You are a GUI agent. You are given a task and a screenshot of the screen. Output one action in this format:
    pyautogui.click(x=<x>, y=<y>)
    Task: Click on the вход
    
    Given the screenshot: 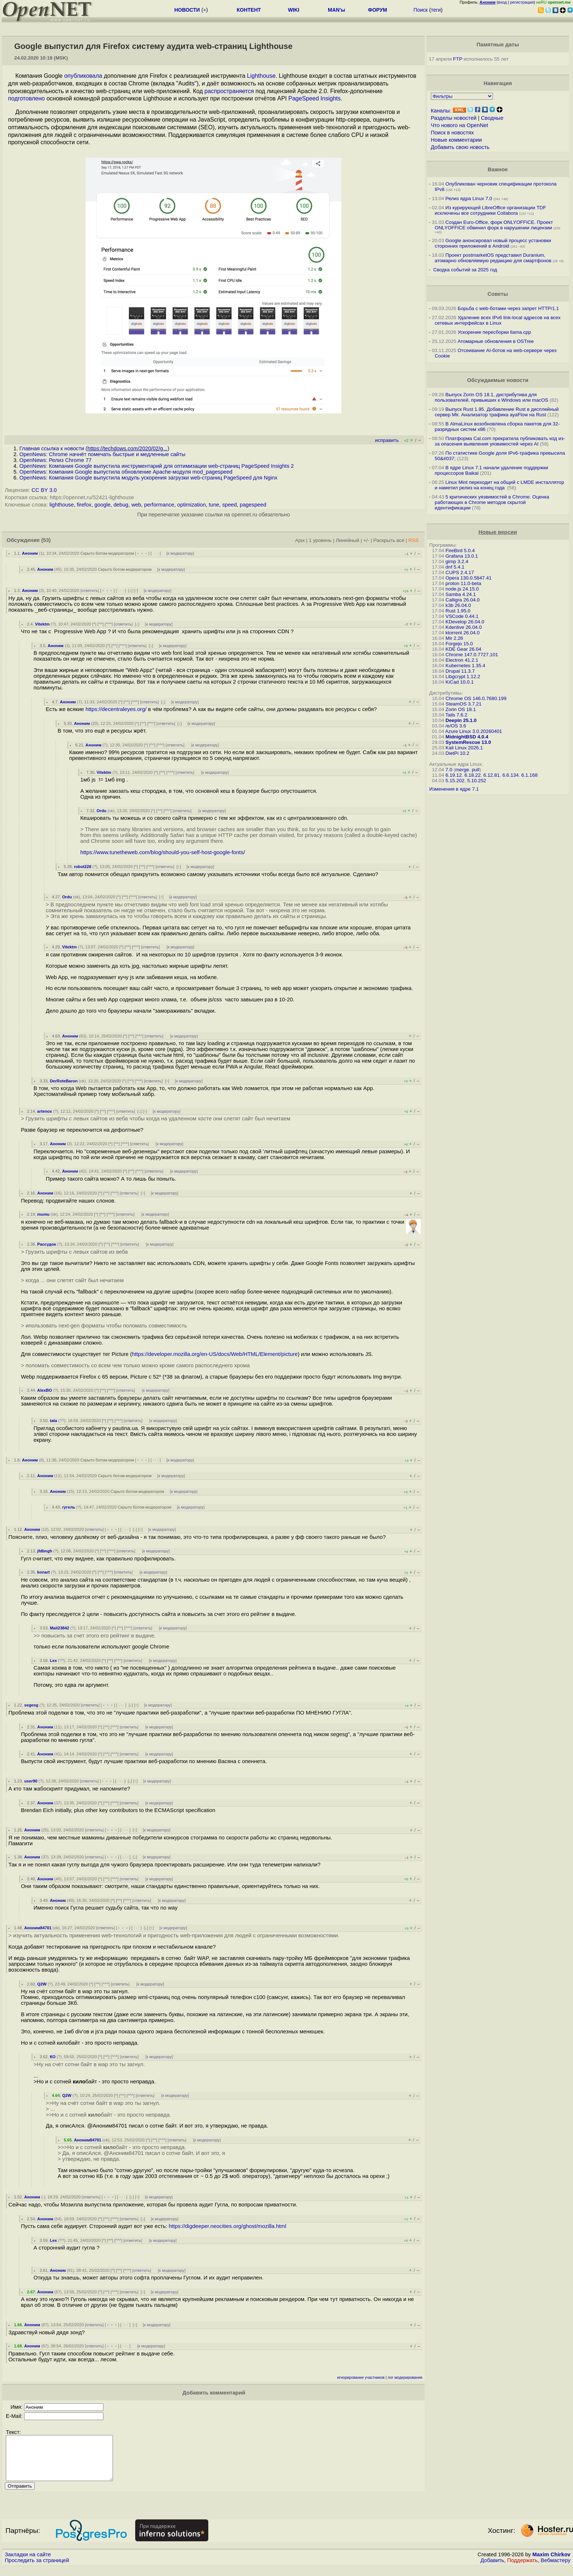 What is the action you would take?
    pyautogui.click(x=502, y=2)
    